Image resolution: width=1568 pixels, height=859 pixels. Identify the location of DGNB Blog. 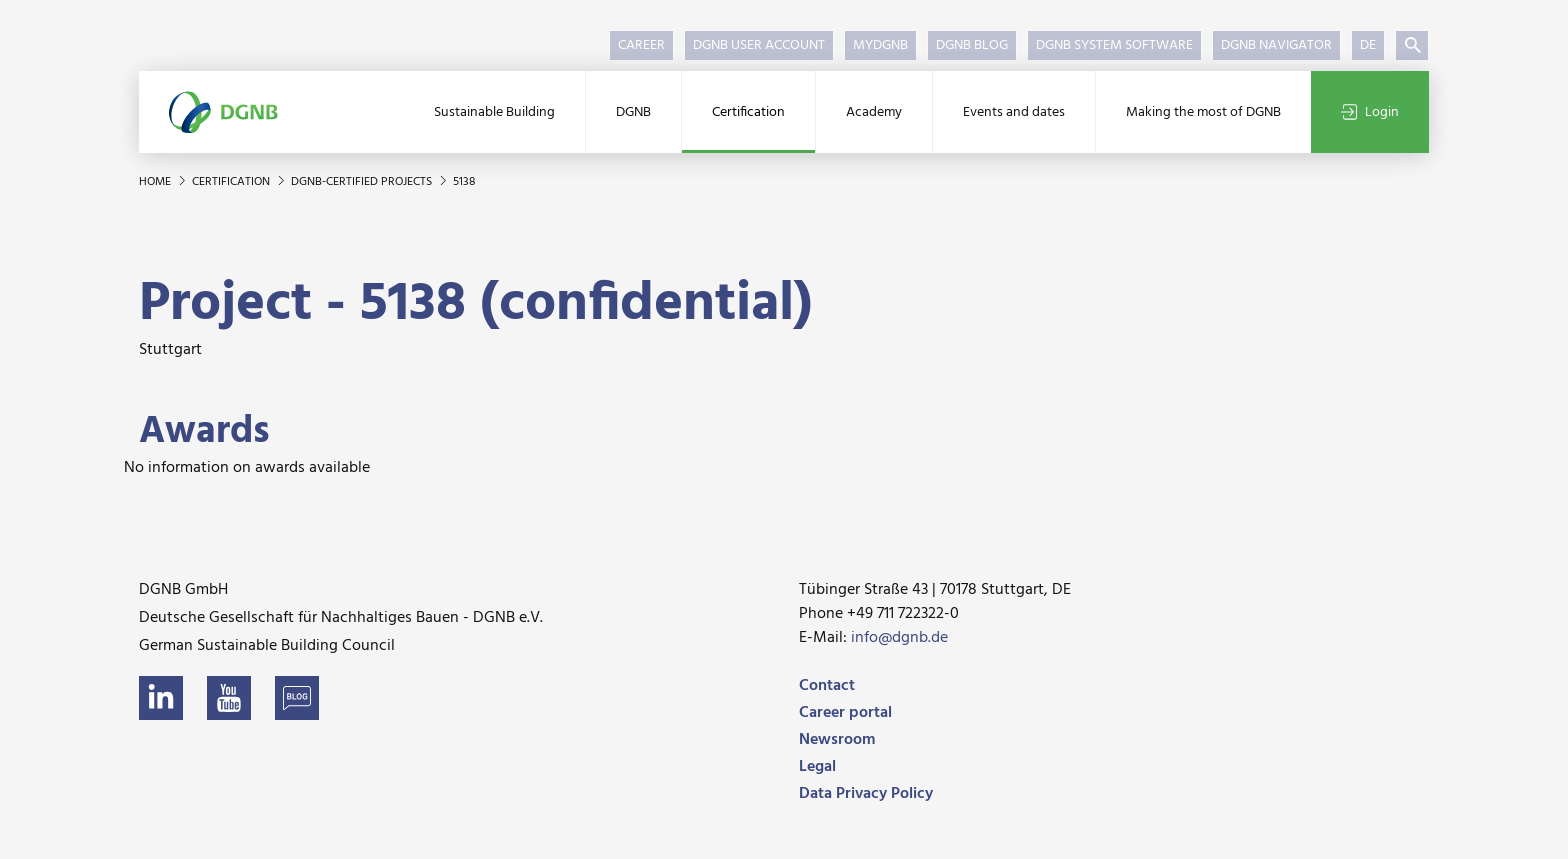
(972, 45).